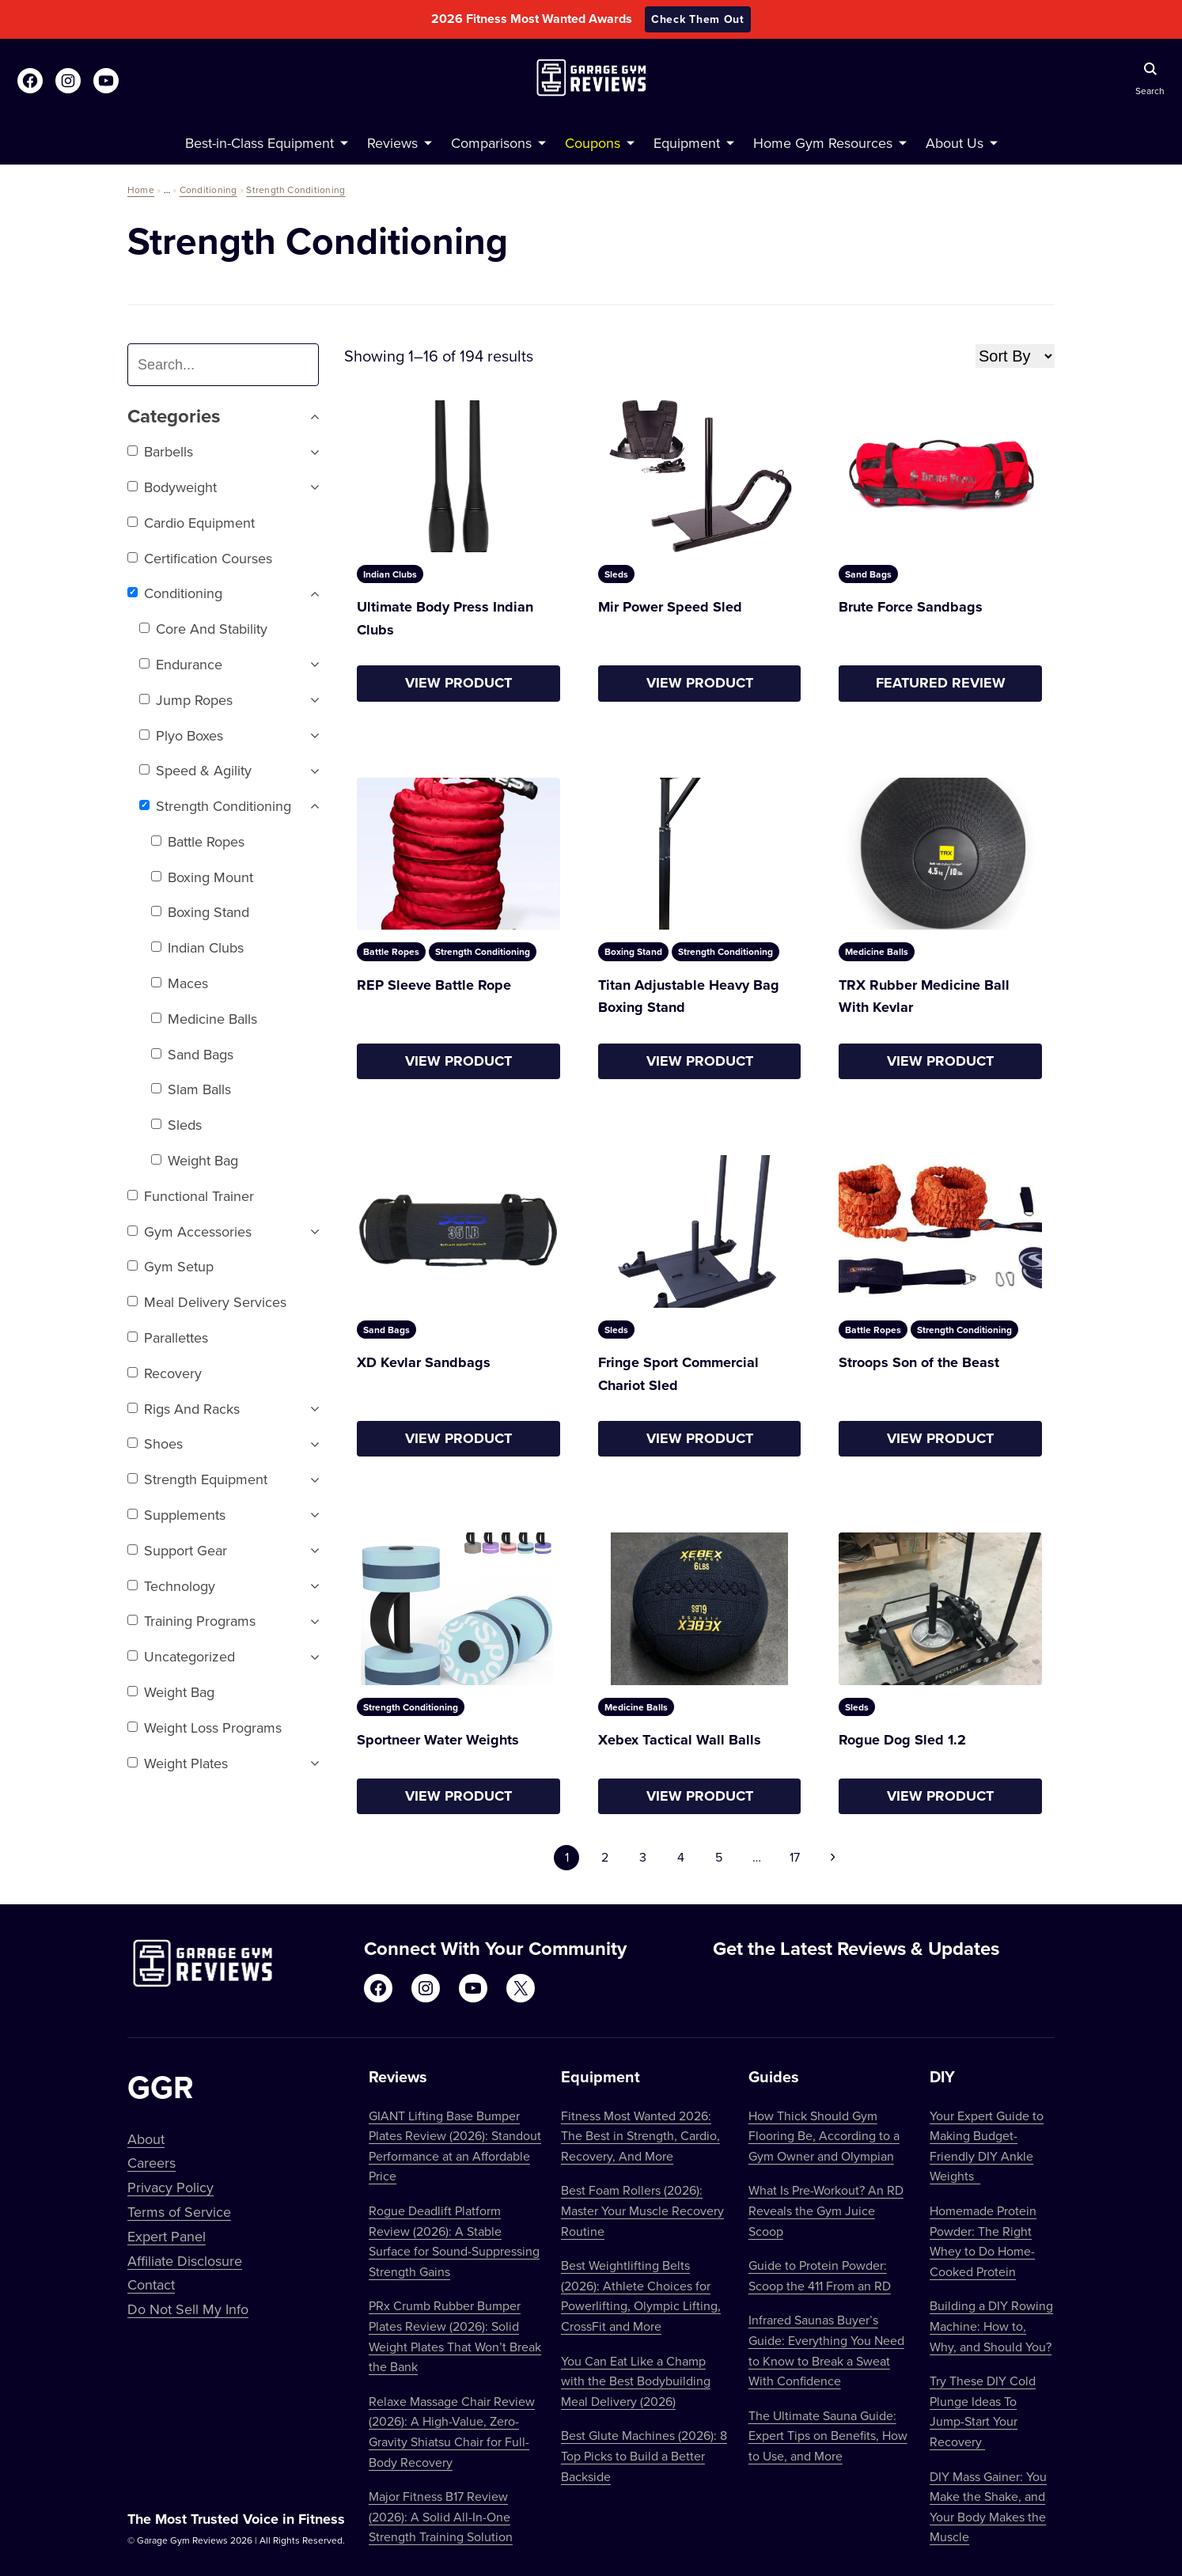  Describe the element at coordinates (438, 1739) in the screenshot. I see `Sportneer Water Weights` at that location.